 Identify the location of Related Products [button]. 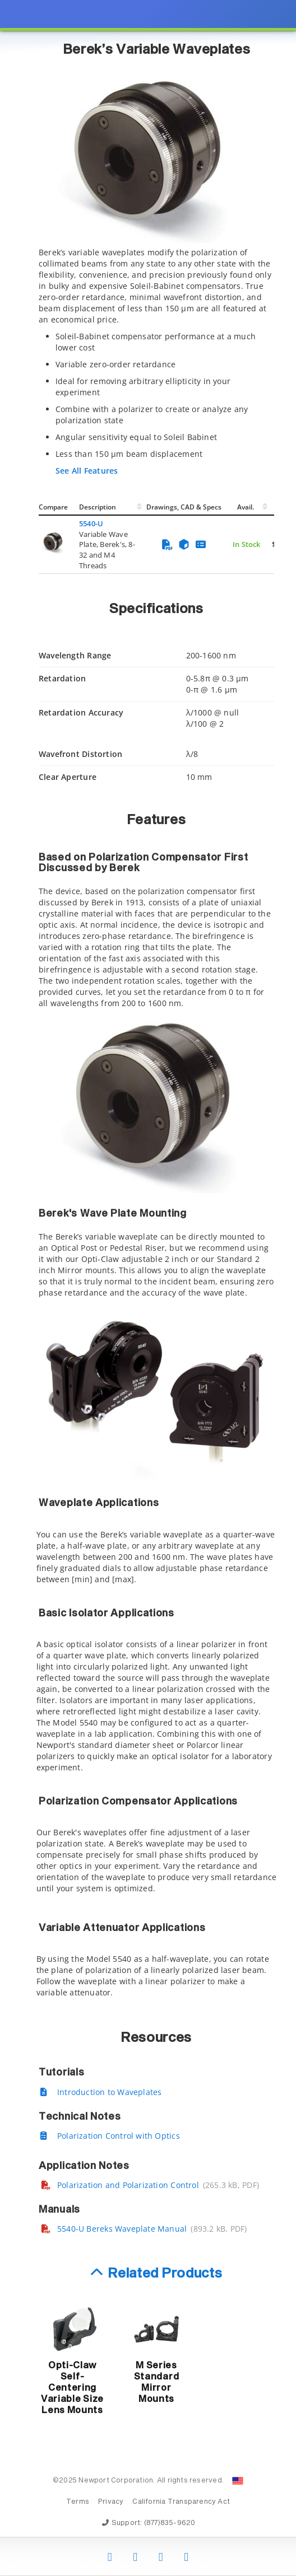
(165, 2273).